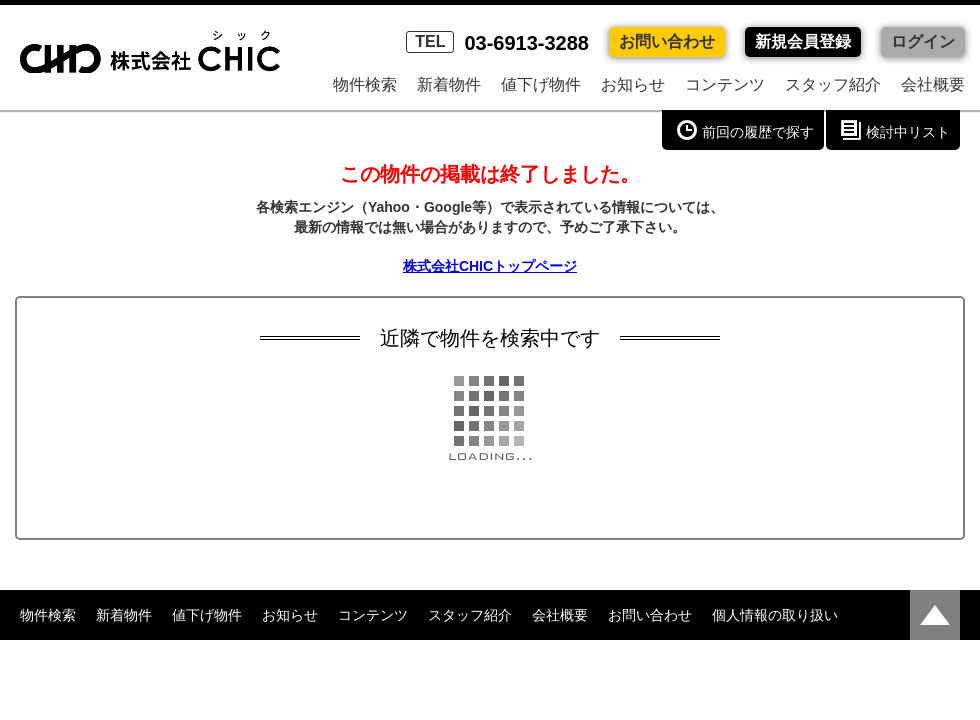 This screenshot has width=980, height=720. I want to click on お知らせ, so click(633, 84).